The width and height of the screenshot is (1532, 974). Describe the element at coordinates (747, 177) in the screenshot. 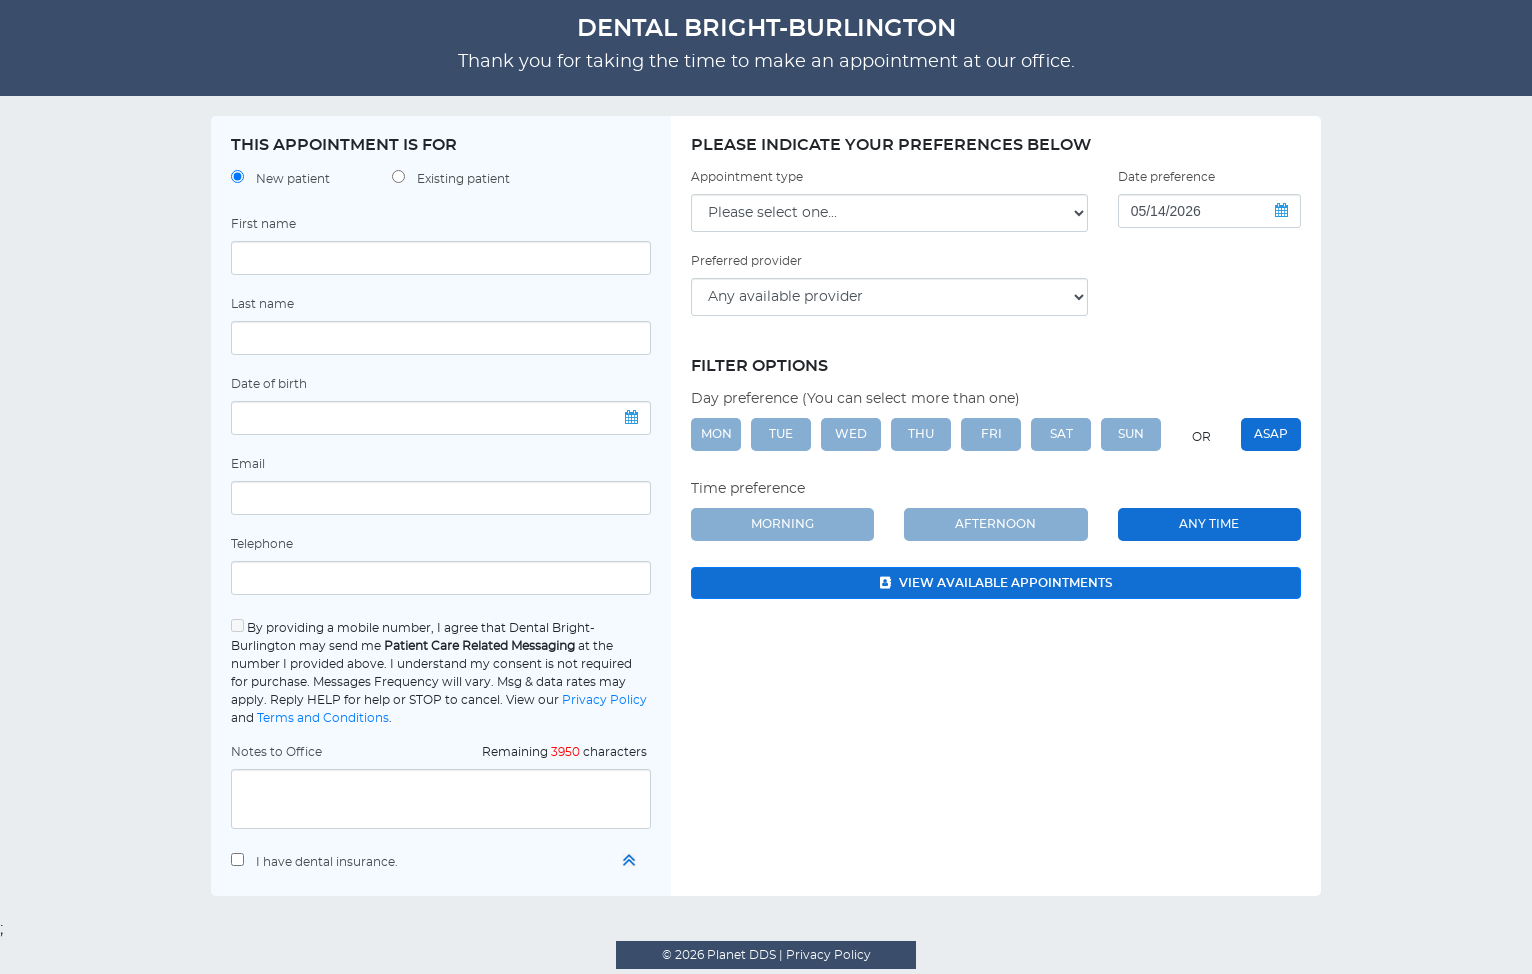

I see `Appointment type` at that location.